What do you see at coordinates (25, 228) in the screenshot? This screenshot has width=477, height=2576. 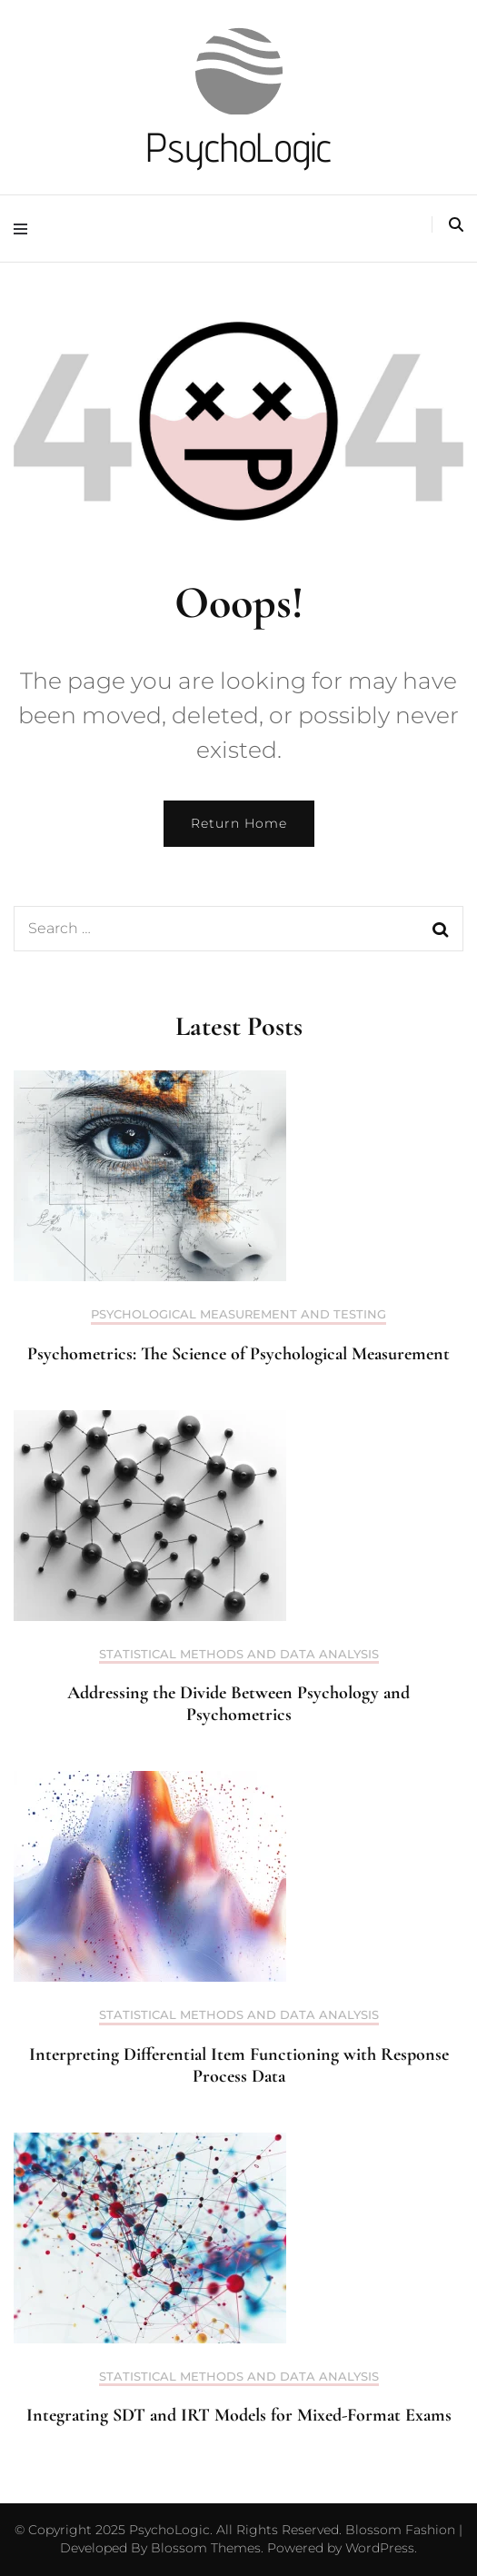 I see `[primary menu toggle]` at bounding box center [25, 228].